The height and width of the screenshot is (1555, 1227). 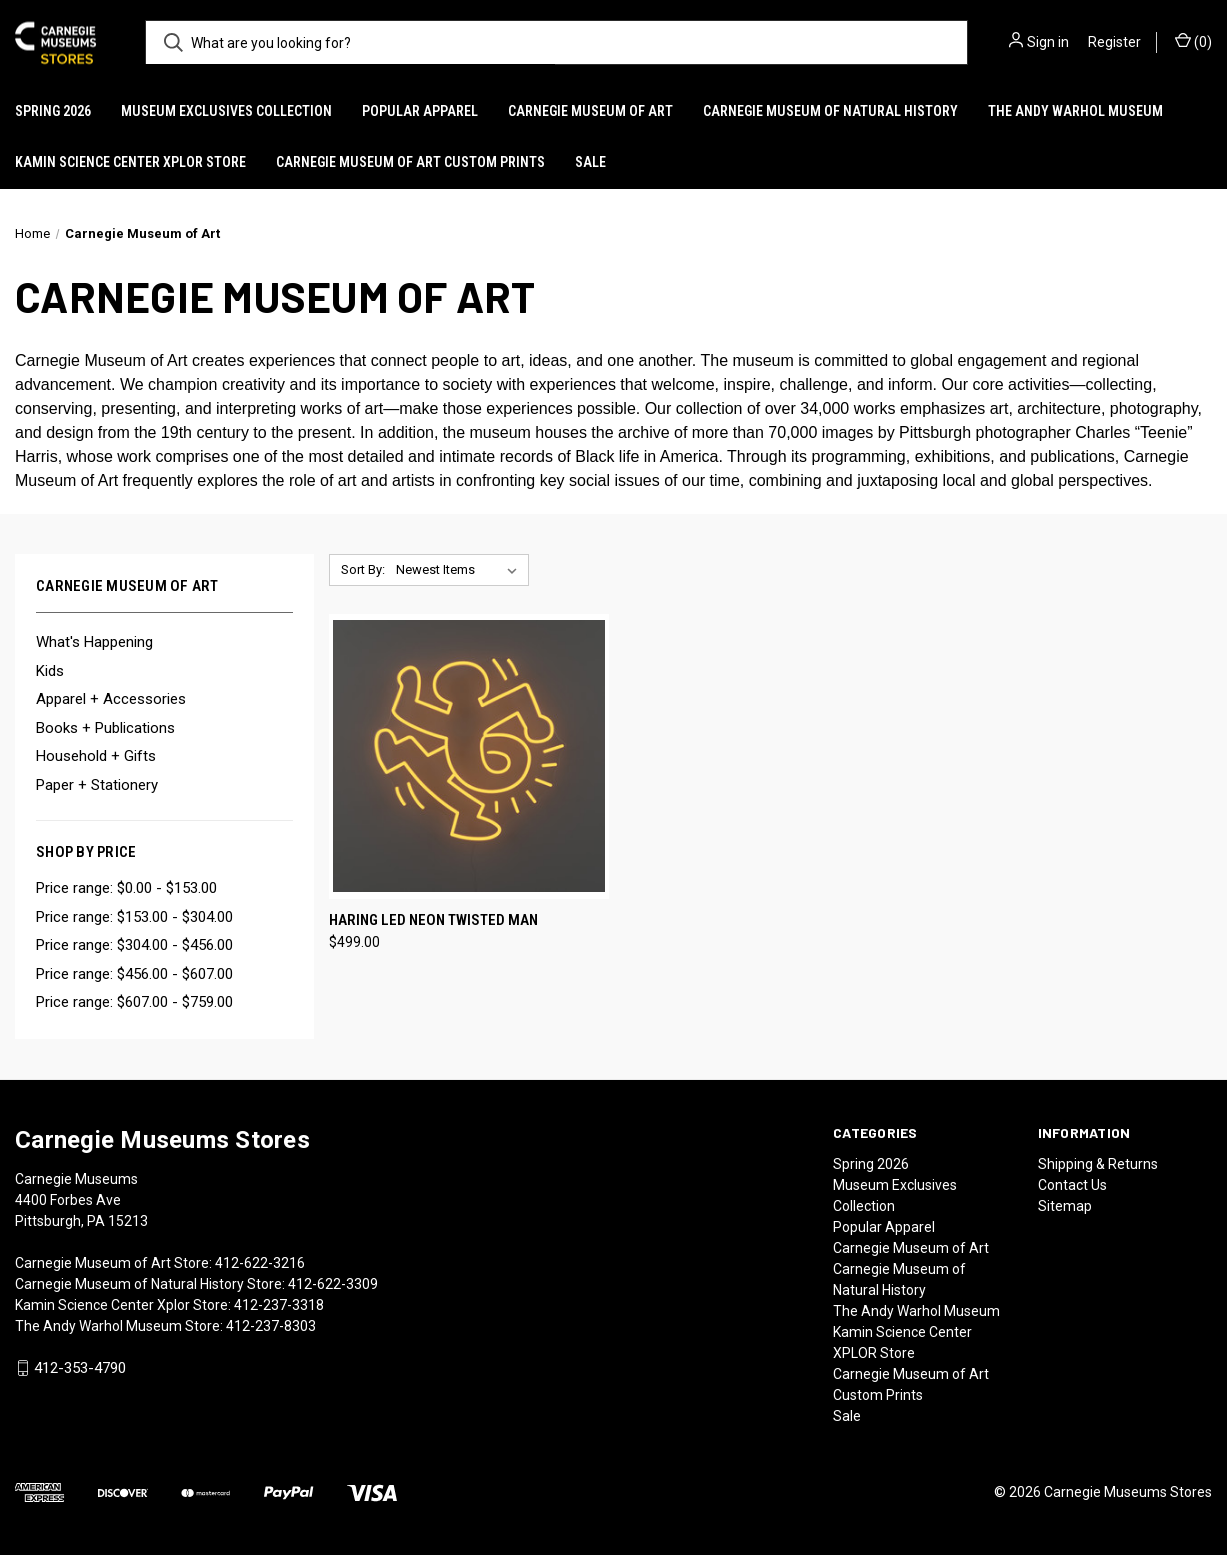 I want to click on Sale, so click(x=590, y=162).